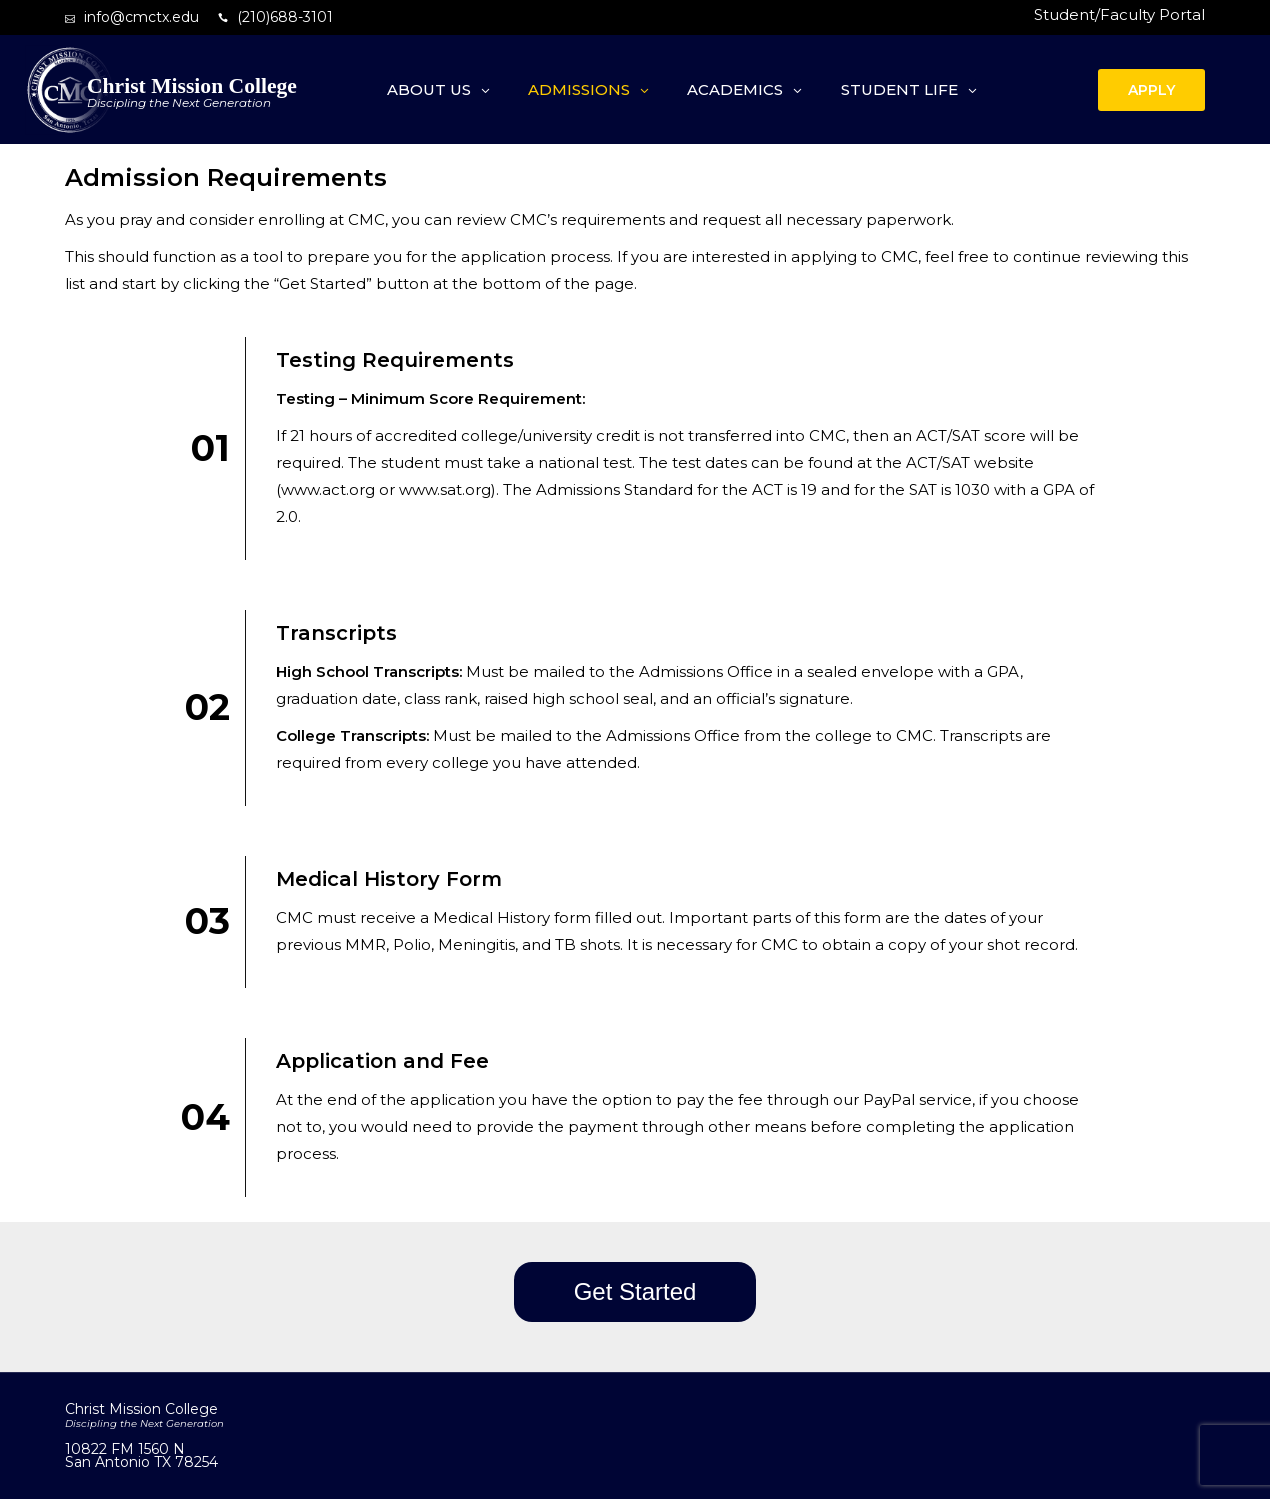  I want to click on Get Started, so click(635, 1291).